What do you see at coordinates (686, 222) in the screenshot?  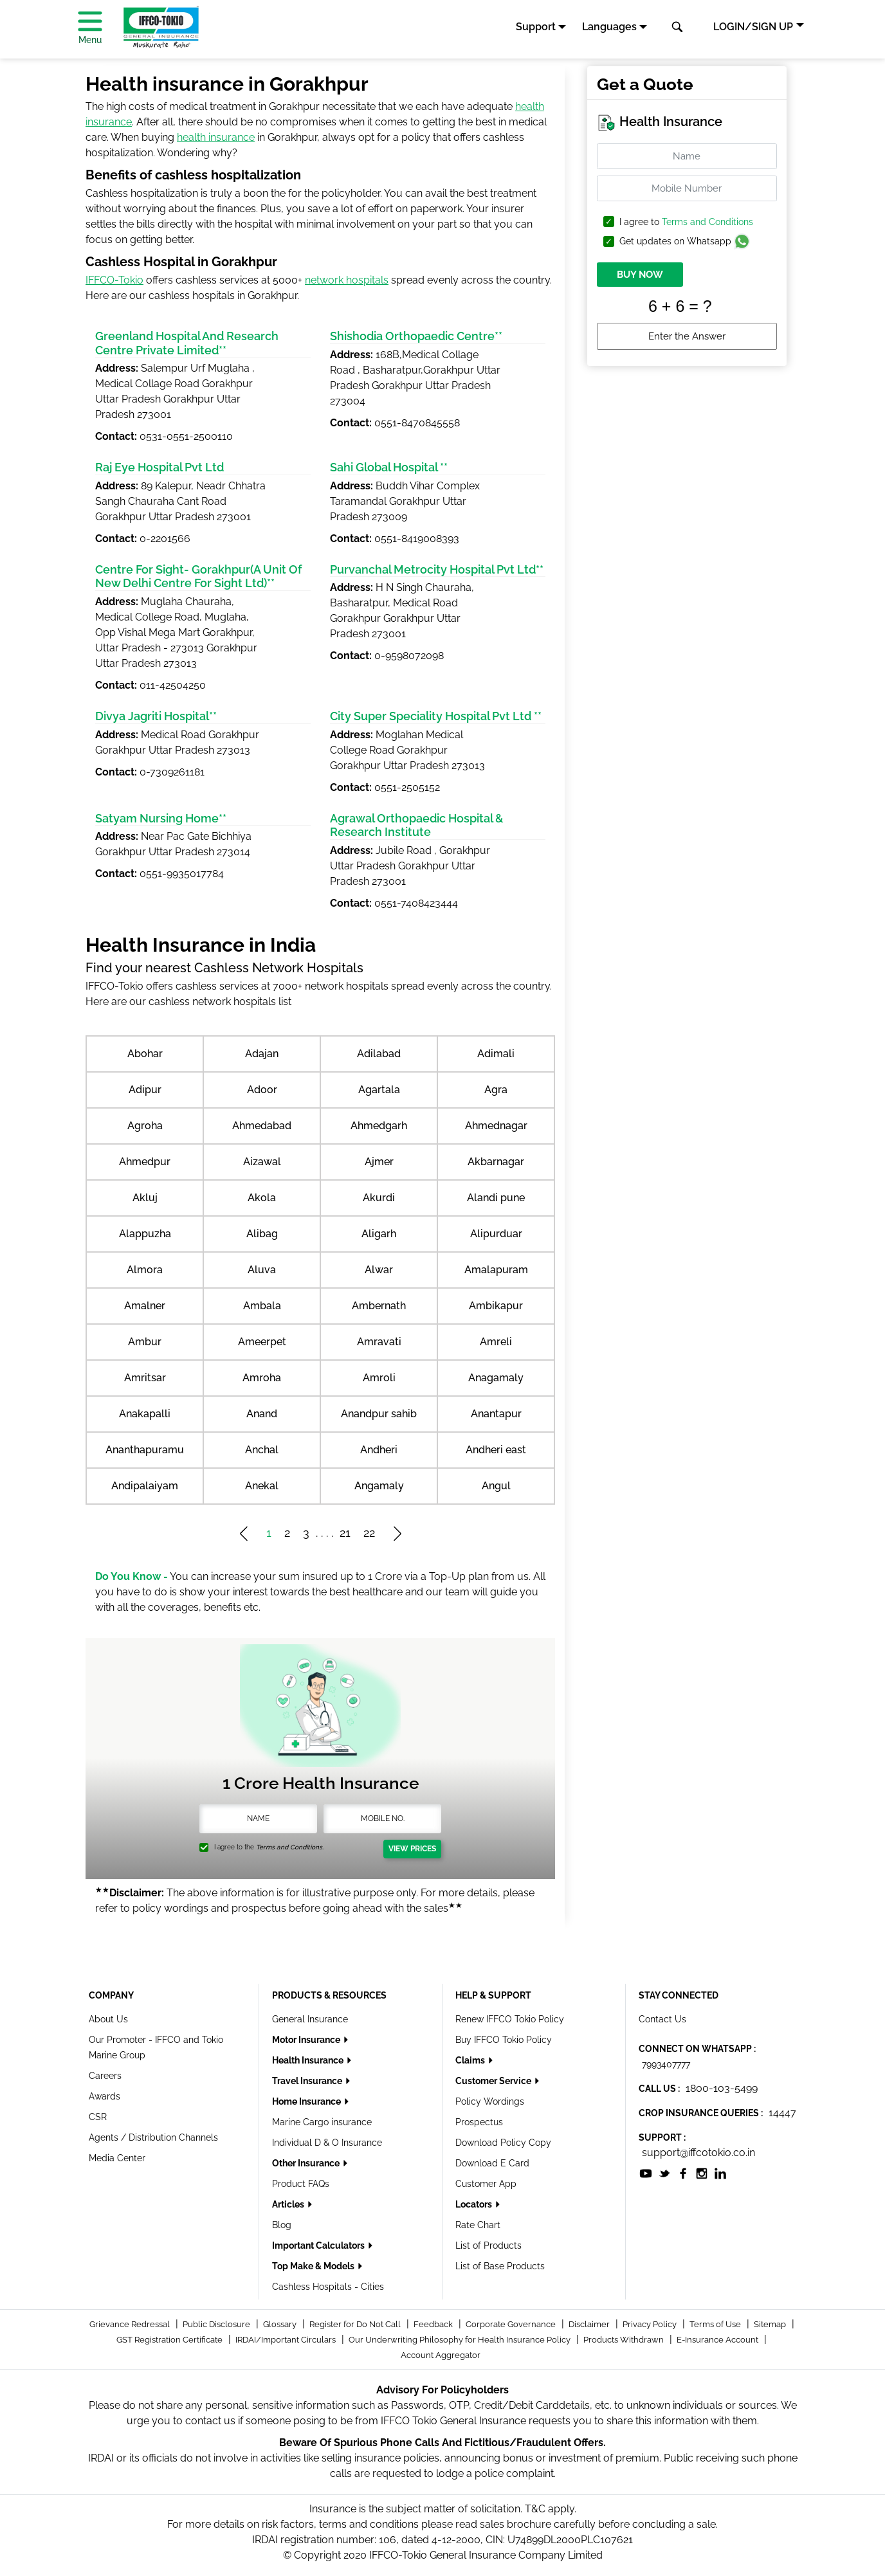 I see `I agree to` at bounding box center [686, 222].